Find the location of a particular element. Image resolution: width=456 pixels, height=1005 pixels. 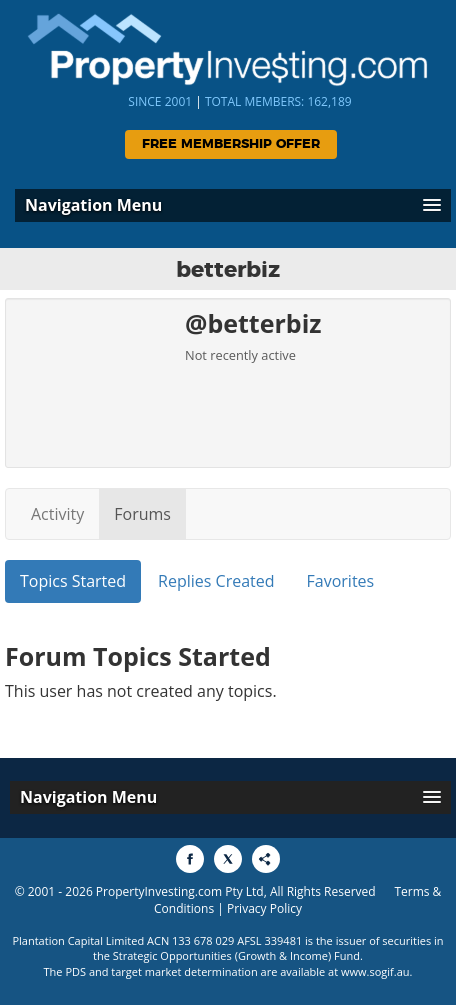

Privacy Policy is located at coordinates (264, 908).